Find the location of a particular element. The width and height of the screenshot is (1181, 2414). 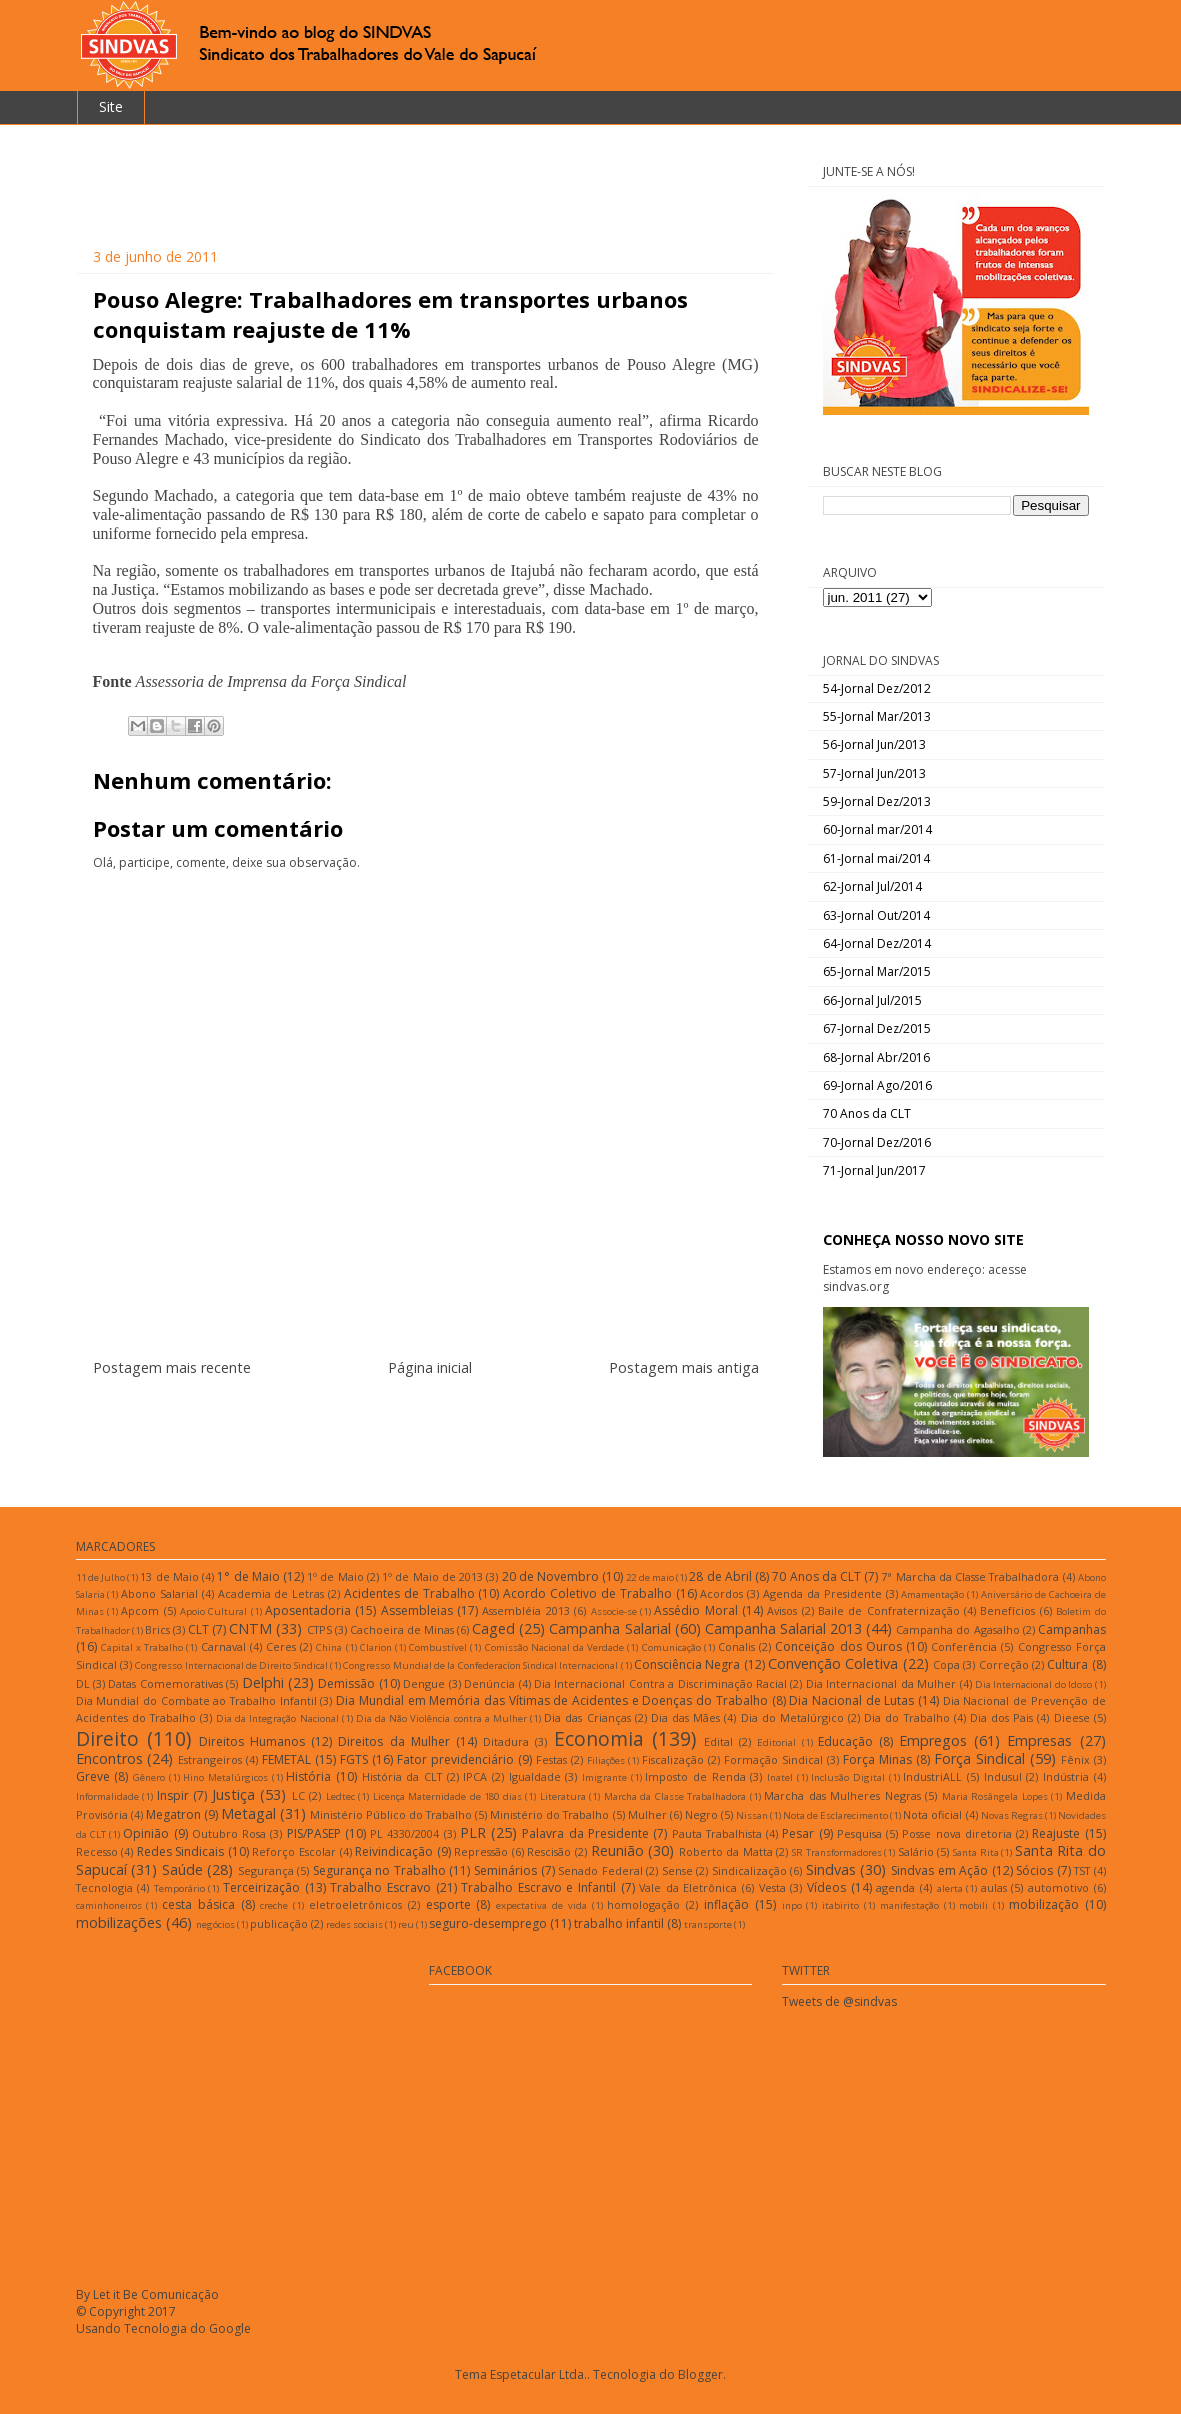

Copa is located at coordinates (946, 1664).